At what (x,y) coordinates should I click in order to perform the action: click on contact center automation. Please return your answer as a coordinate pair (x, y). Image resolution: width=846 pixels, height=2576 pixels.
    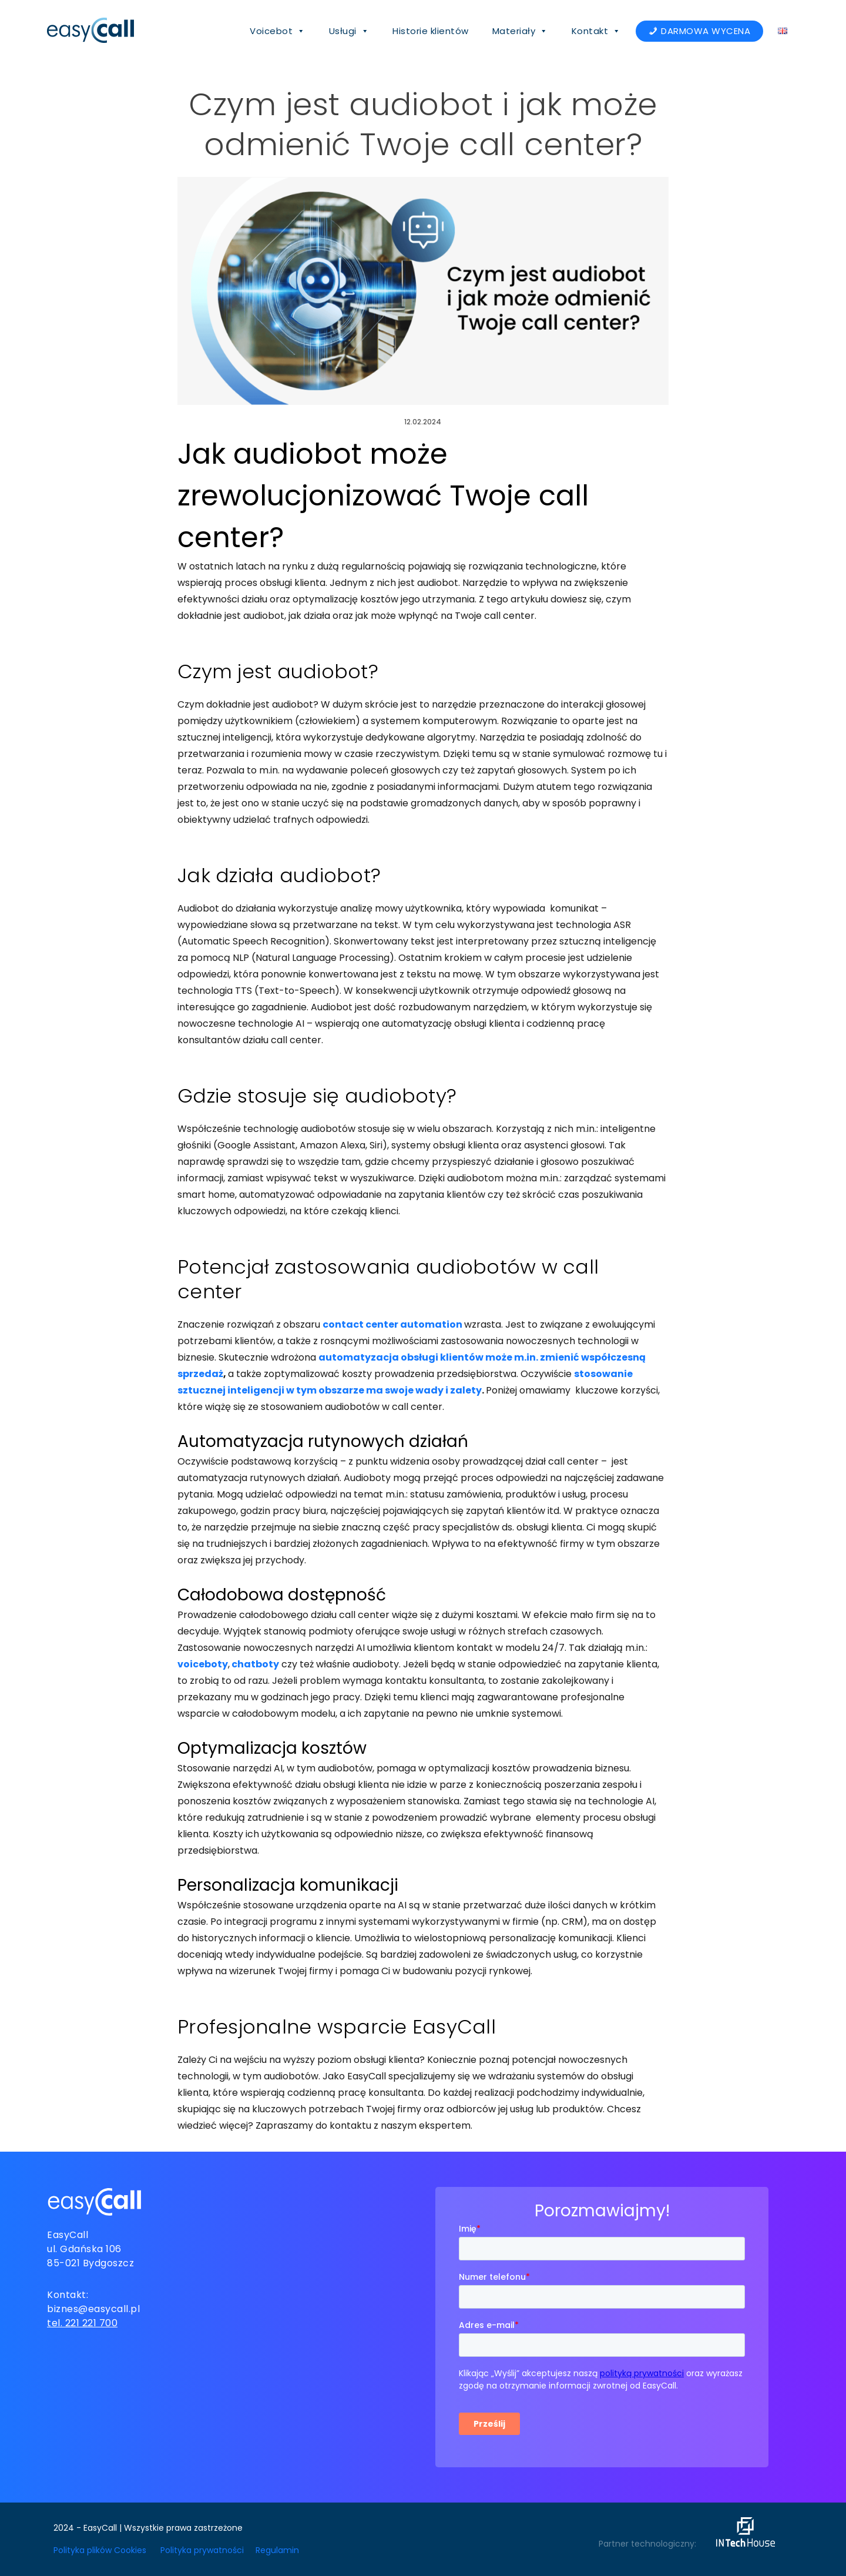
    Looking at the image, I should click on (392, 1324).